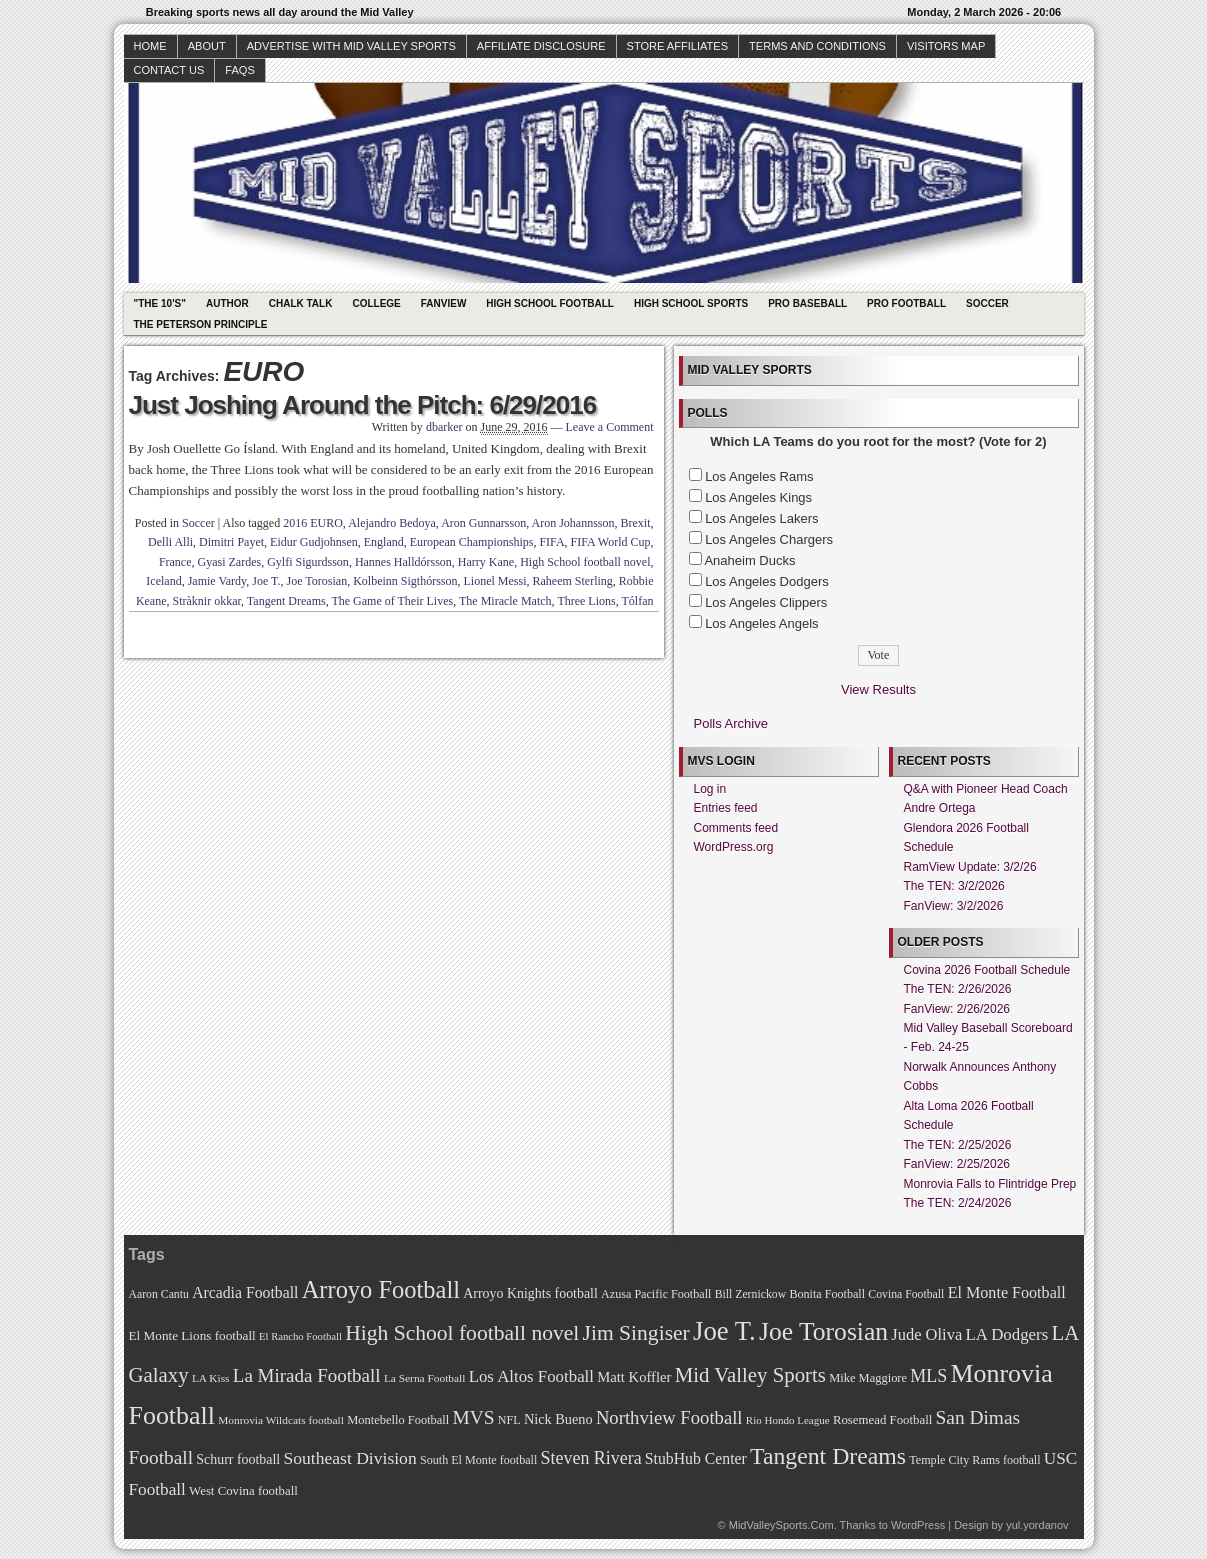  I want to click on Anaheim Ducks, so click(749, 560).